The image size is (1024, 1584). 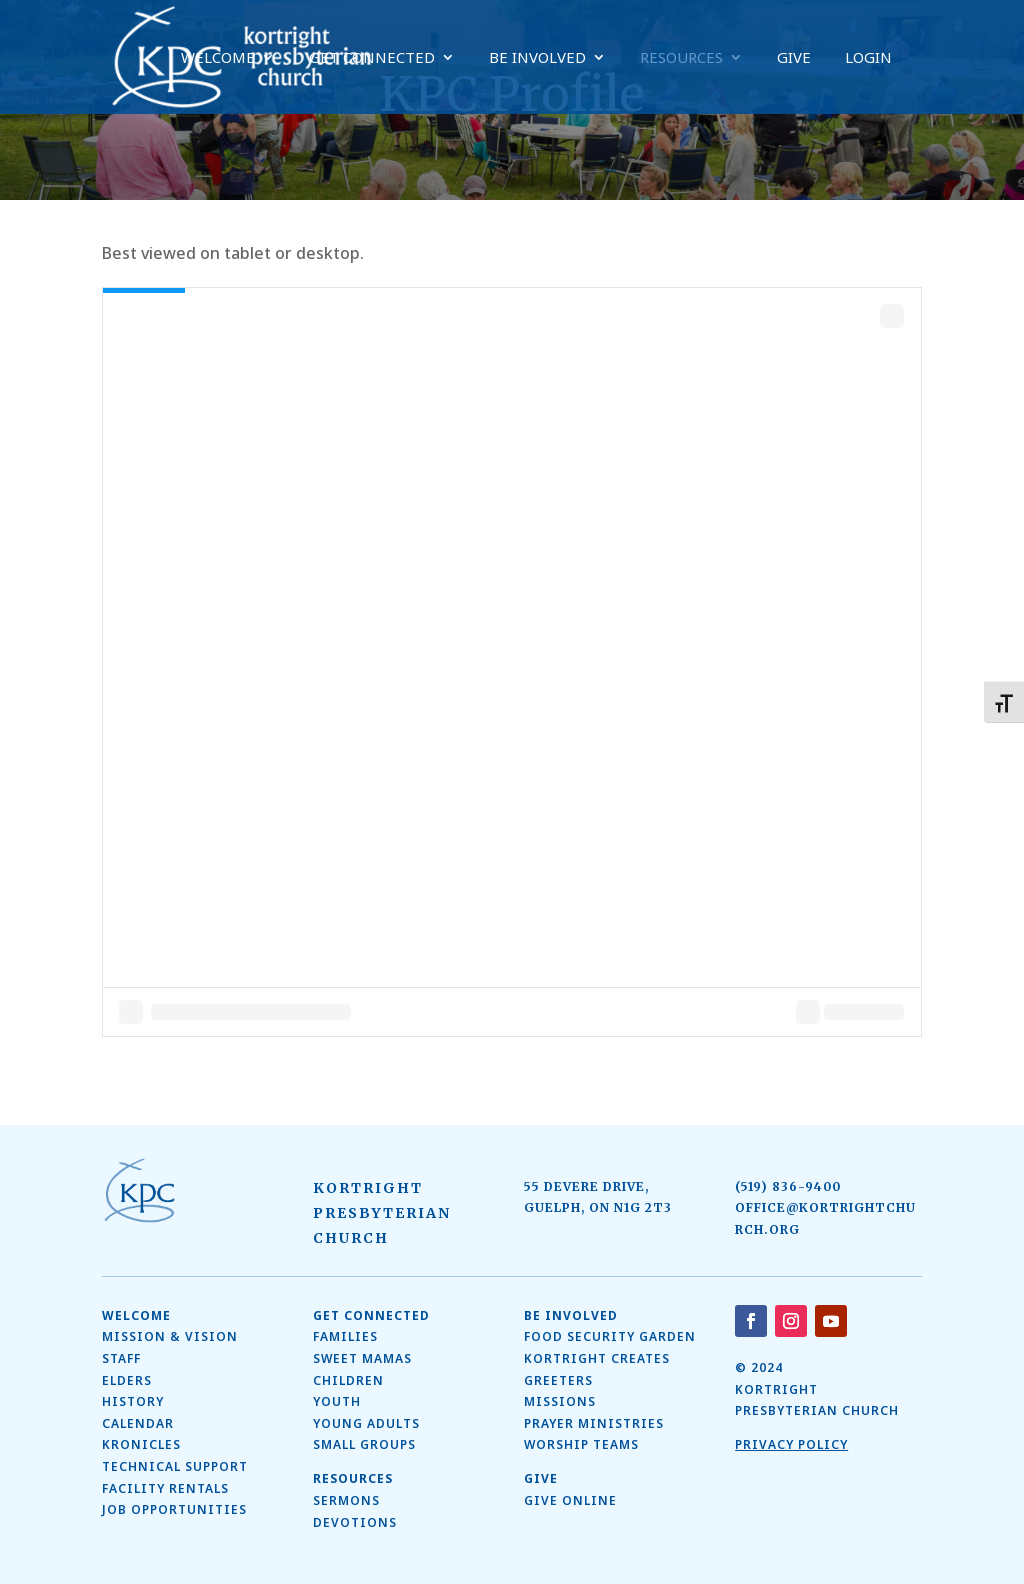 I want to click on Technical Support, so click(x=175, y=1466).